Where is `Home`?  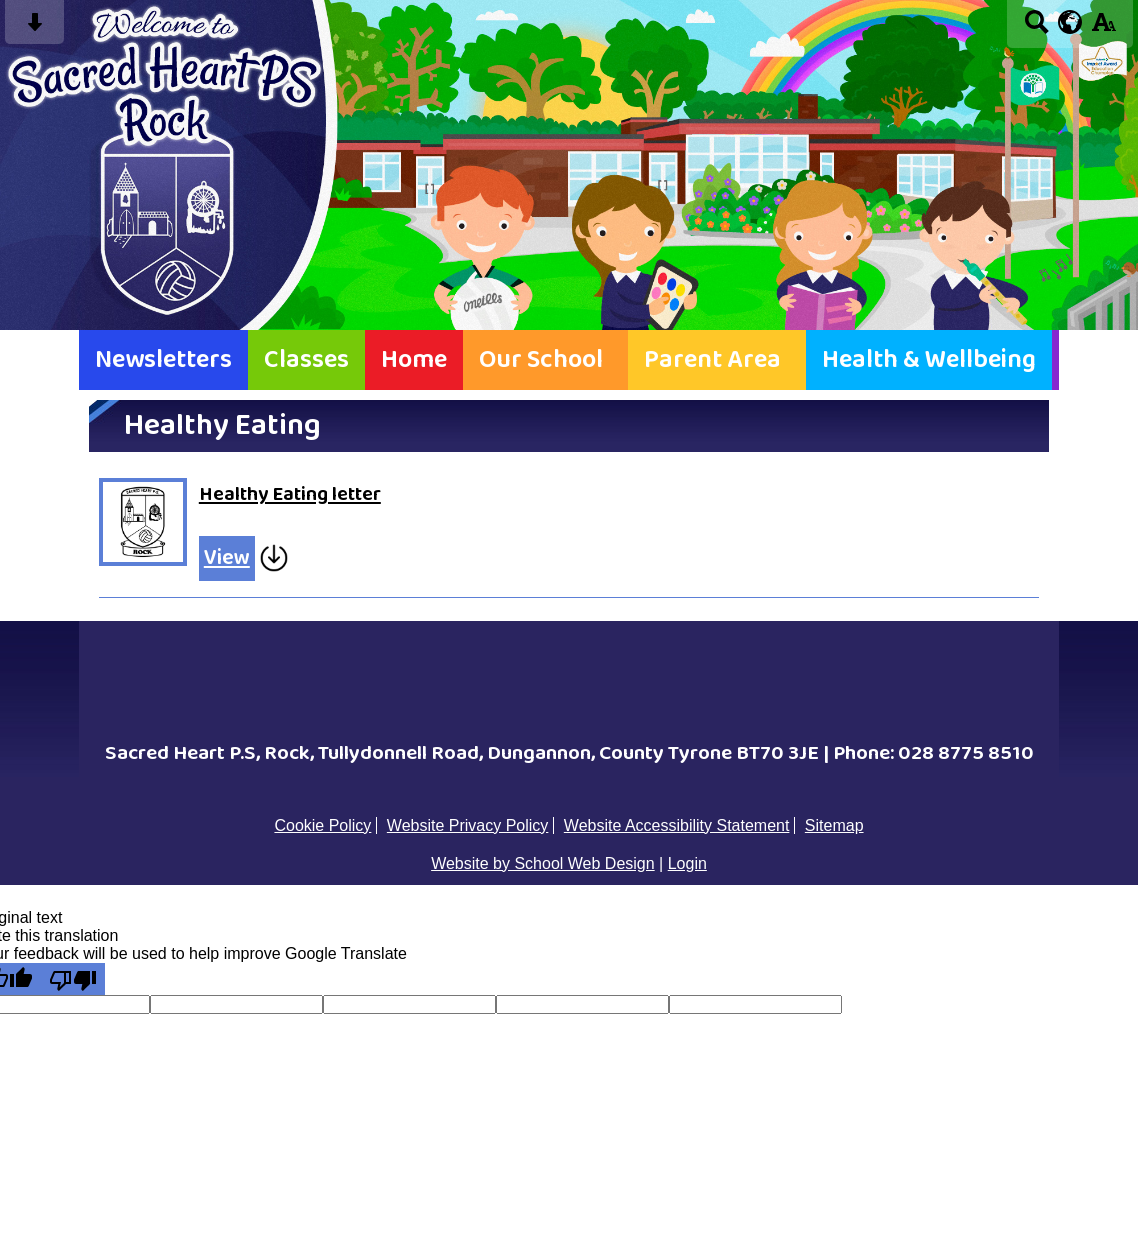
Home is located at coordinates (414, 360).